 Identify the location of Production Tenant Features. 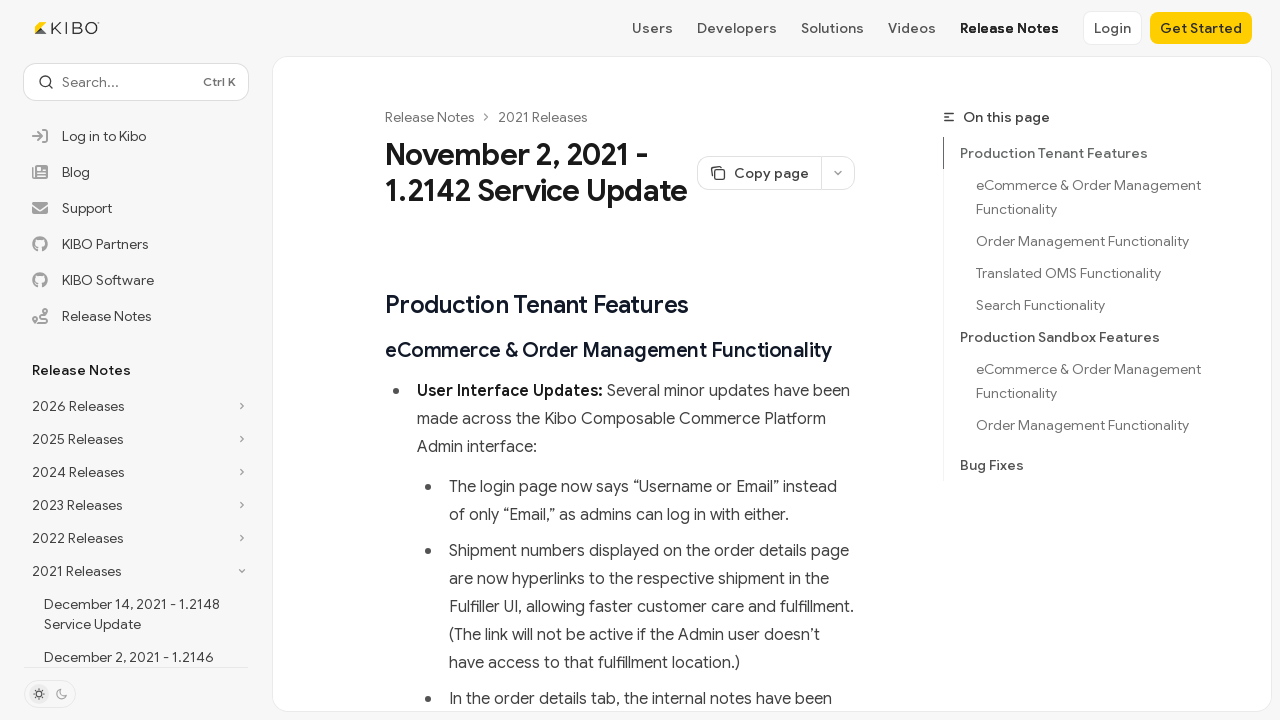
(1054, 153).